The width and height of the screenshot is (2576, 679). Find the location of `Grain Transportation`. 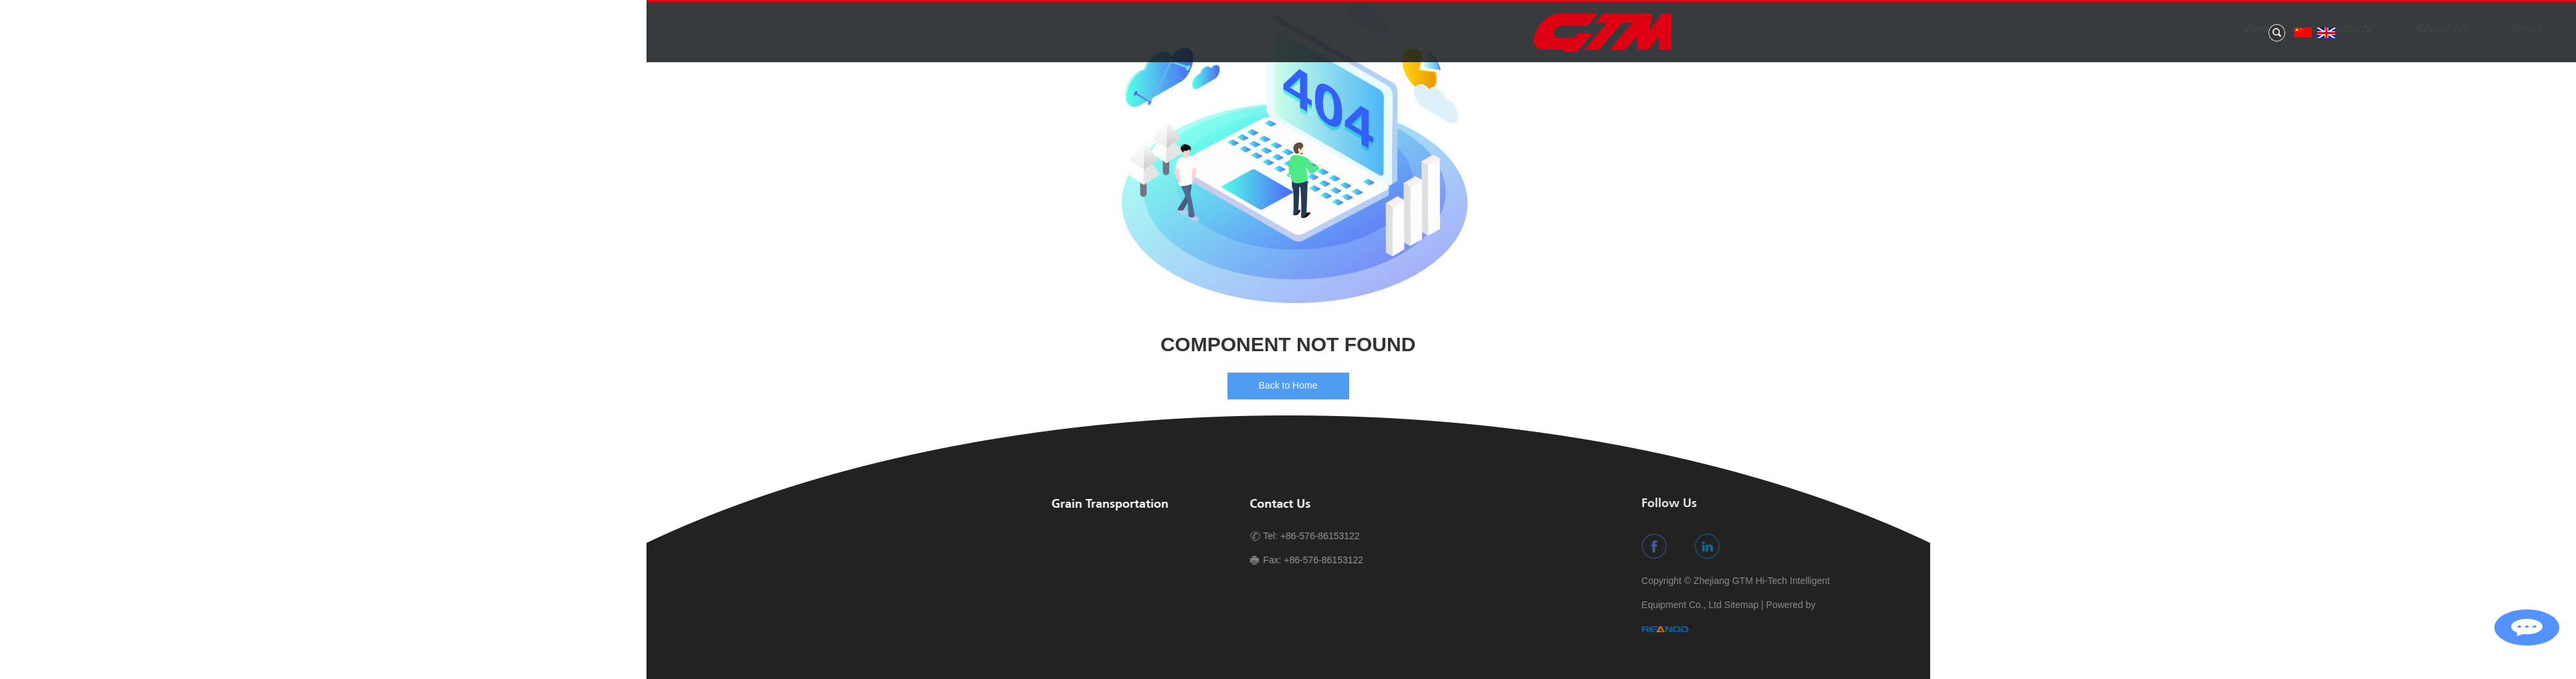

Grain Transportation is located at coordinates (1106, 504).